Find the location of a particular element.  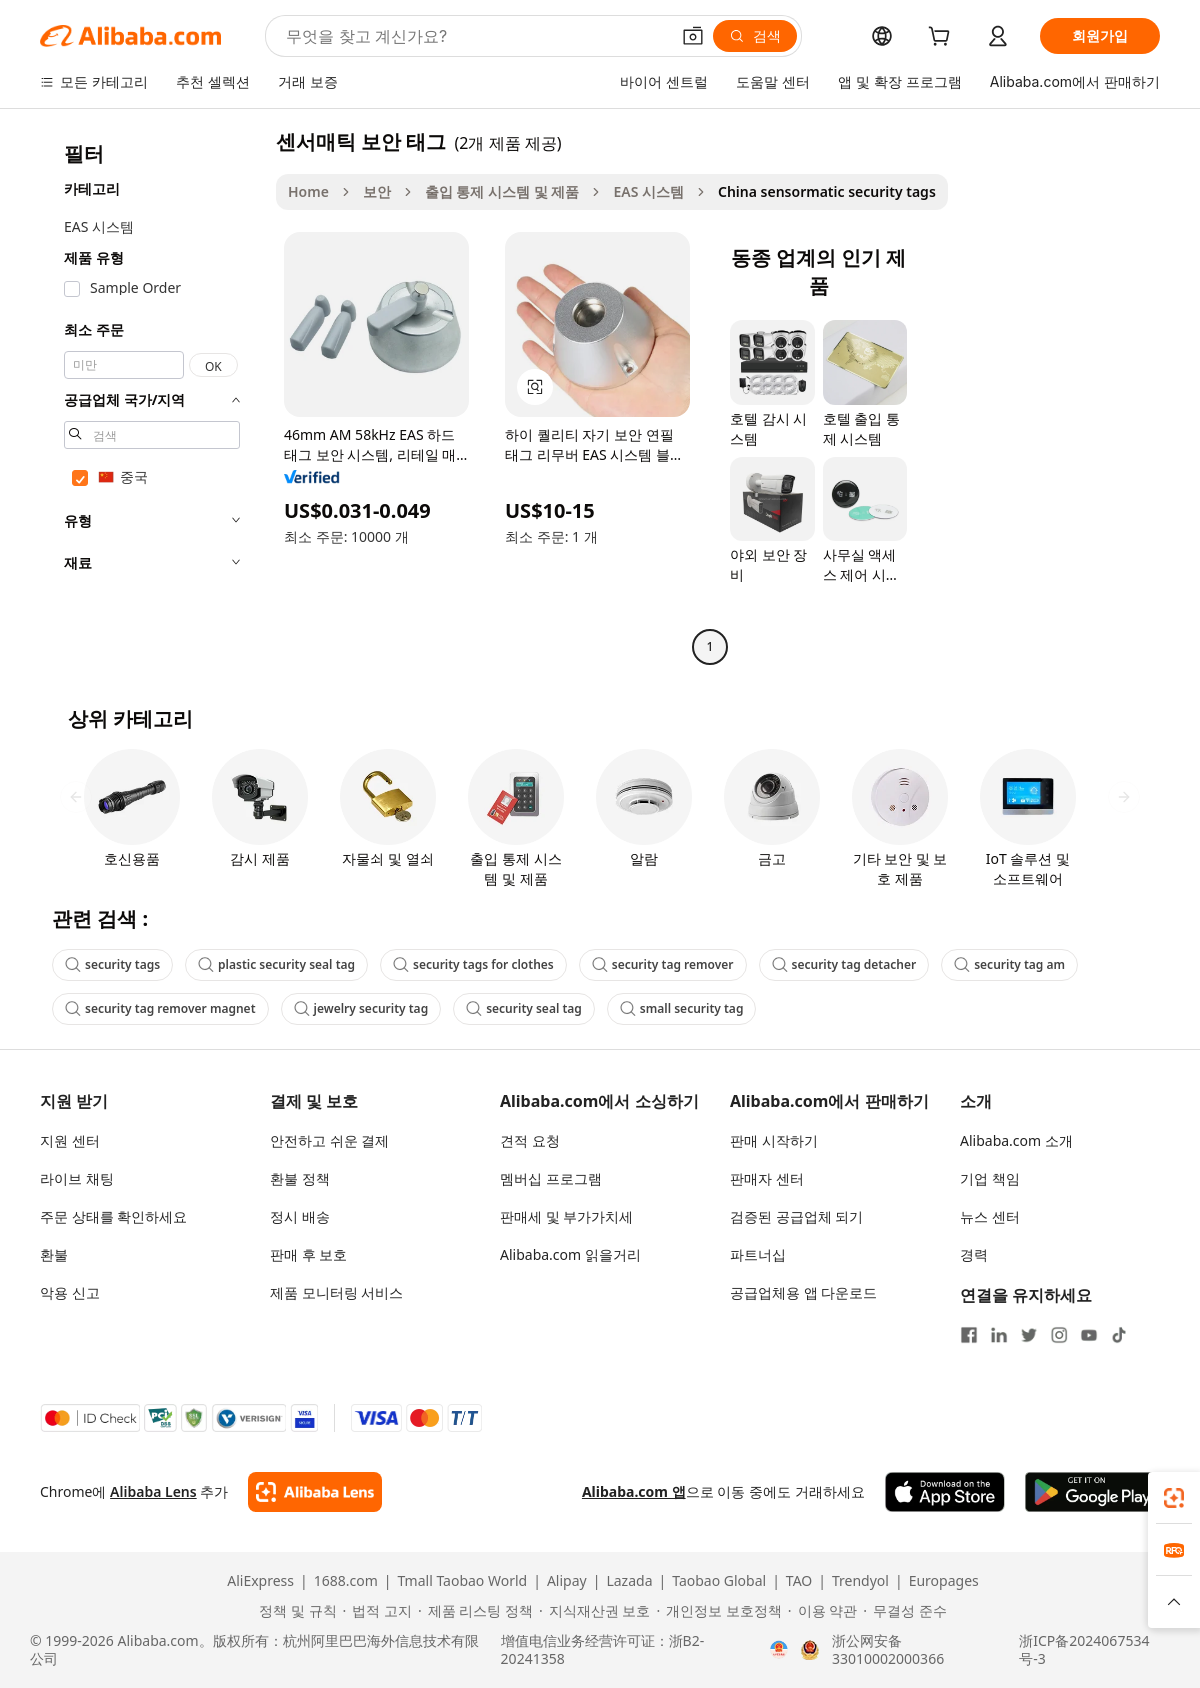

Trendyol is located at coordinates (860, 1581).